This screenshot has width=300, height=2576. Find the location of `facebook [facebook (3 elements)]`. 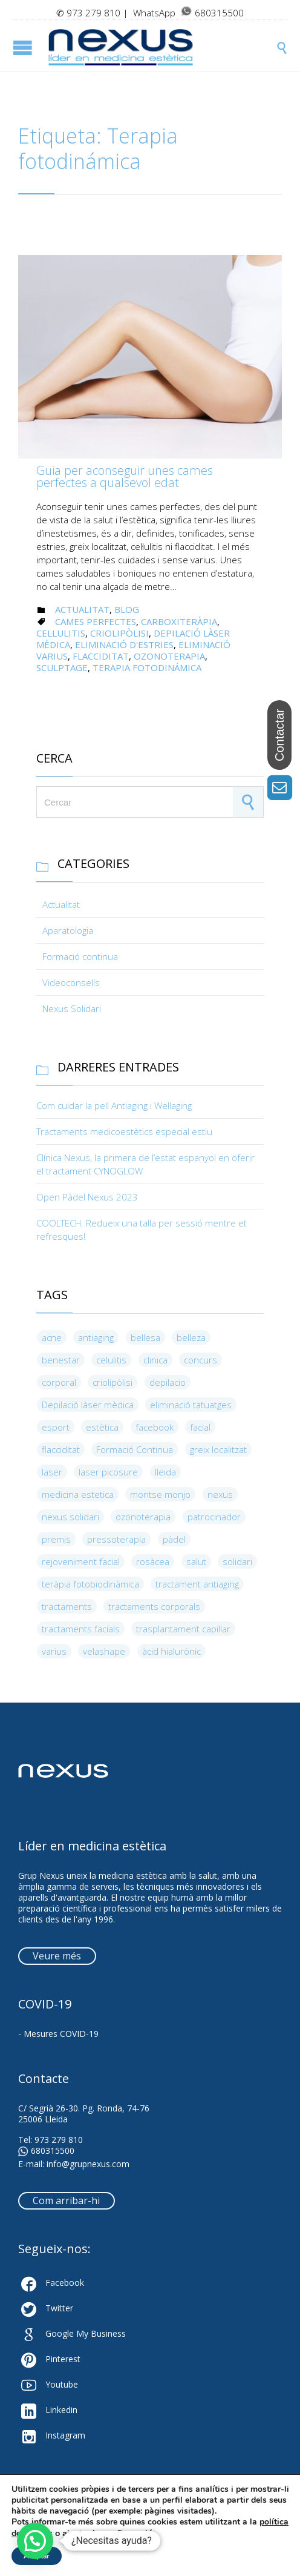

facebook [facebook (3 elements)] is located at coordinates (154, 1427).